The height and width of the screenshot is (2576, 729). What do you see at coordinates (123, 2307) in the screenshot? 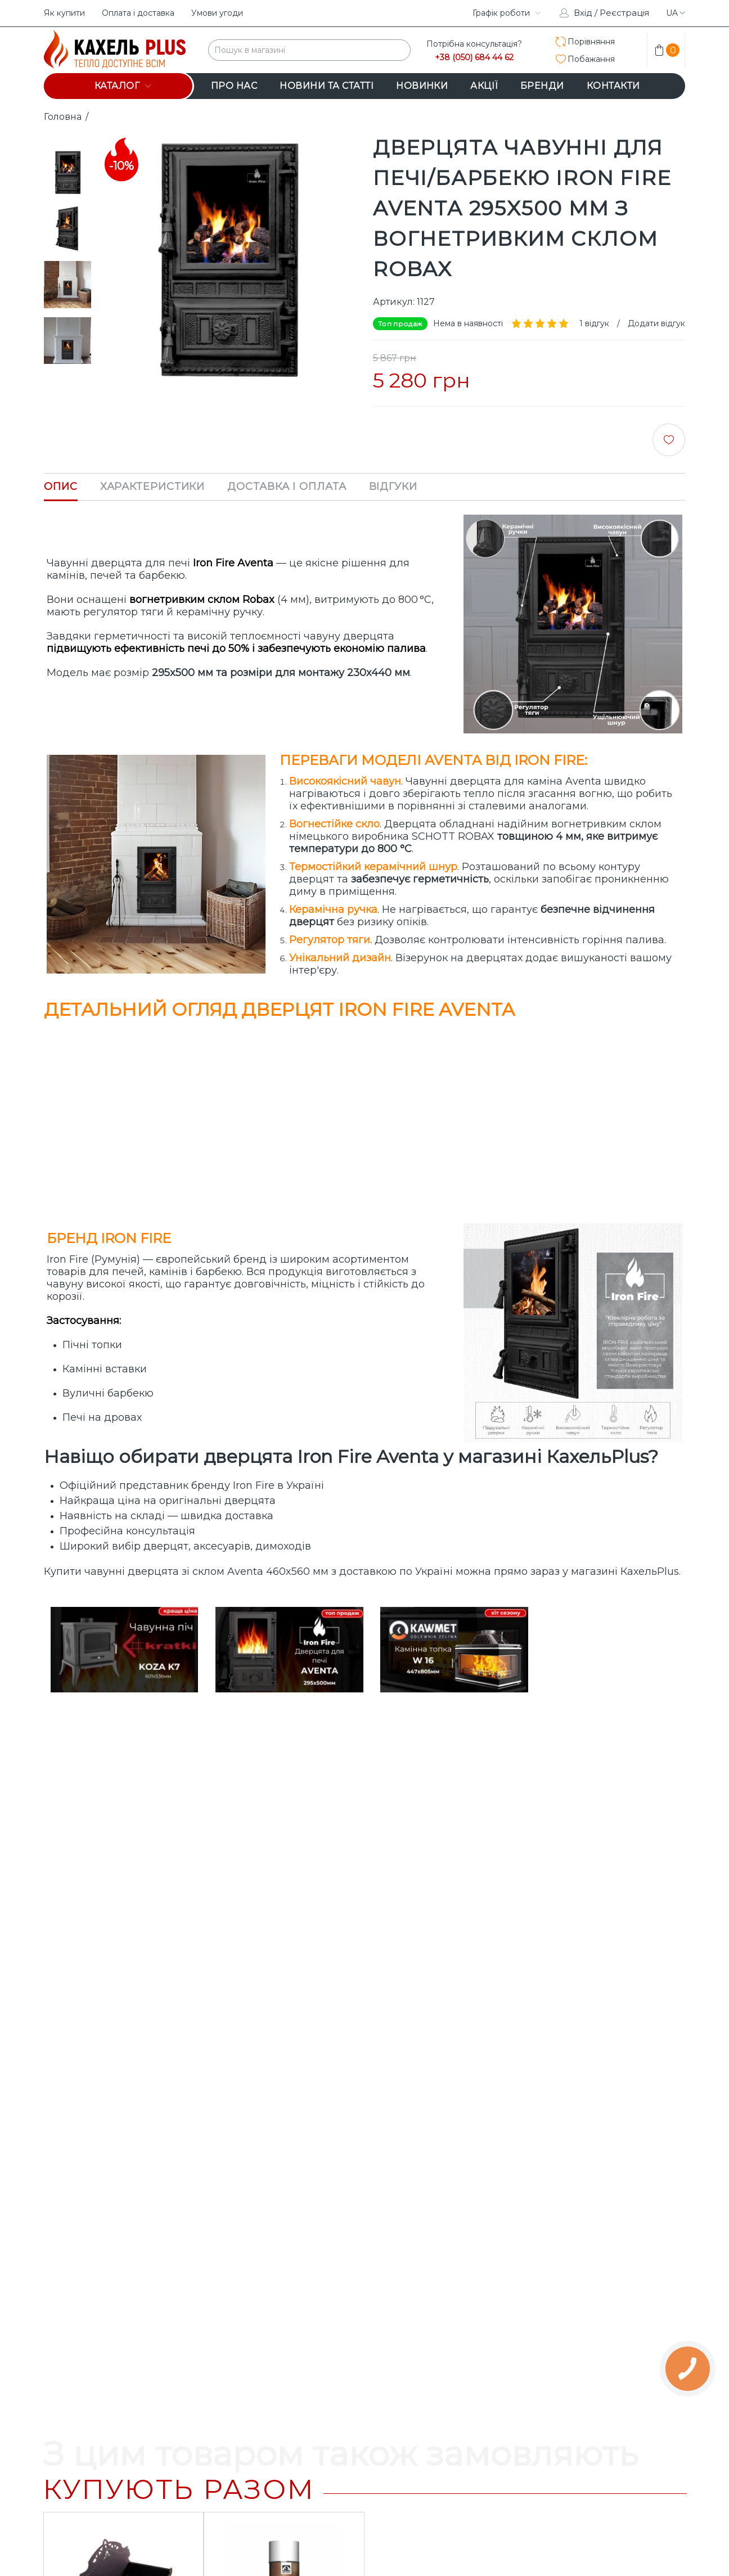
I see `Дверцята чавунні для печі/барбекю Iron Fire Palm 305х520 мм з вогнетривким склом Robax` at bounding box center [123, 2307].